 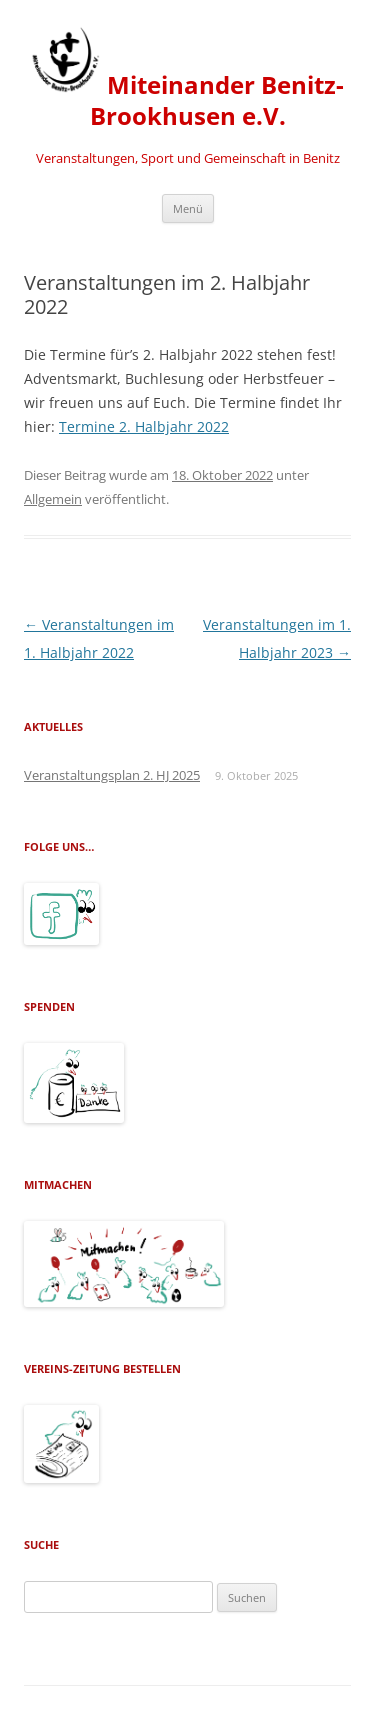 What do you see at coordinates (188, 208) in the screenshot?
I see `Menü` at bounding box center [188, 208].